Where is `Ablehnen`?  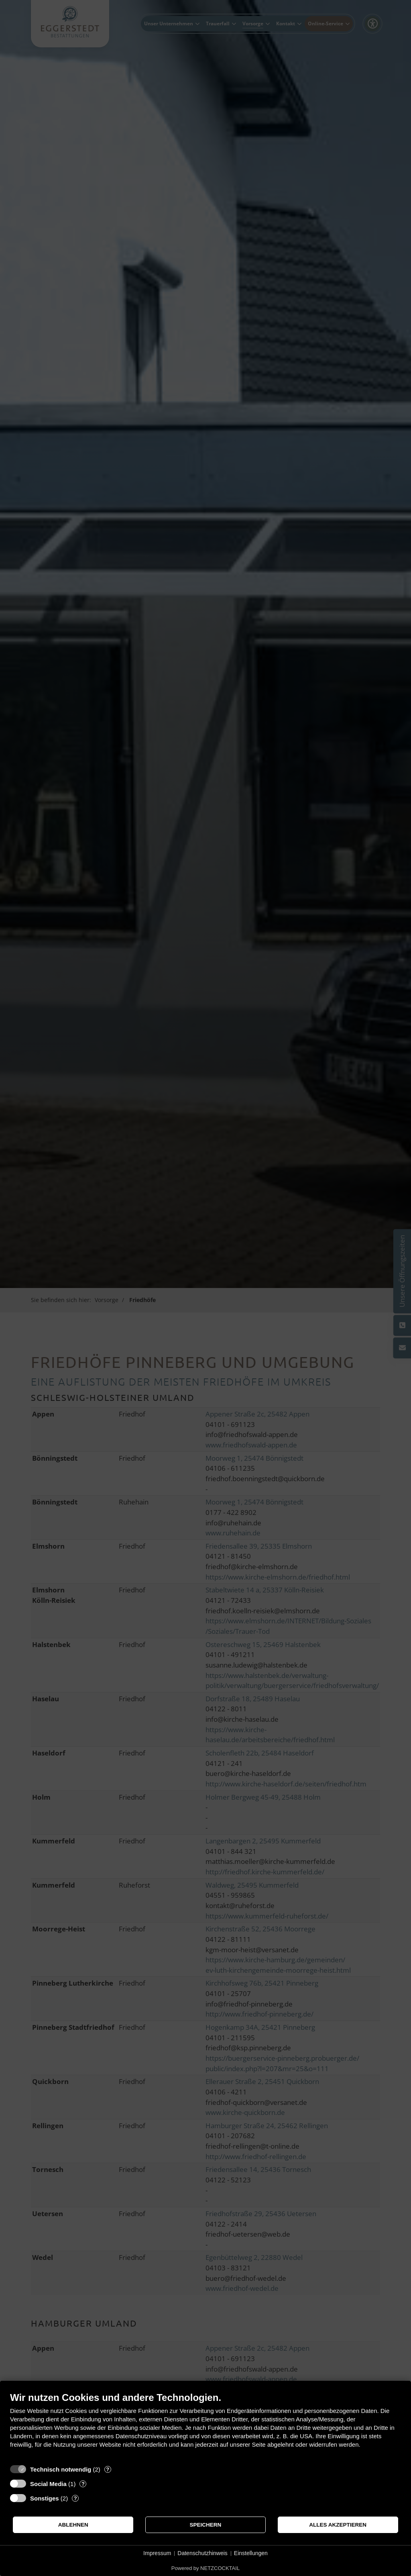
Ablehnen is located at coordinates (73, 2525).